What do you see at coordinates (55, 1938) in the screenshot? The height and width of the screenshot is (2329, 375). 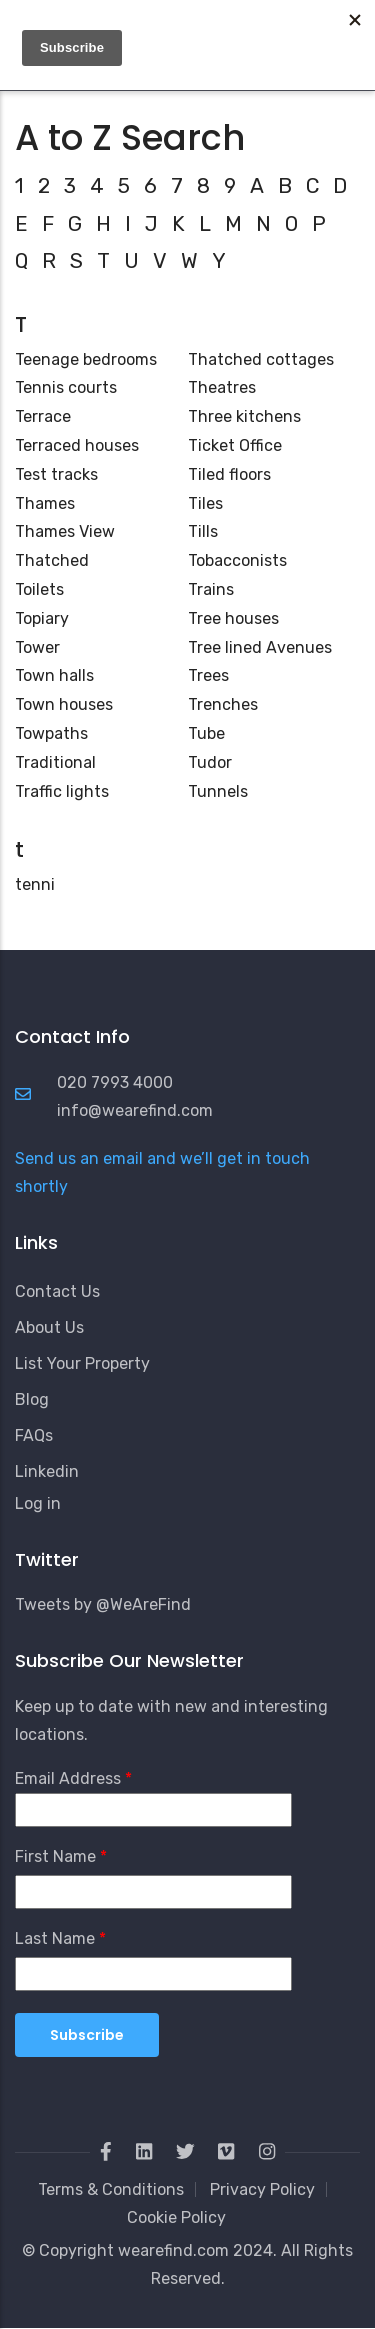 I see `Last Name` at bounding box center [55, 1938].